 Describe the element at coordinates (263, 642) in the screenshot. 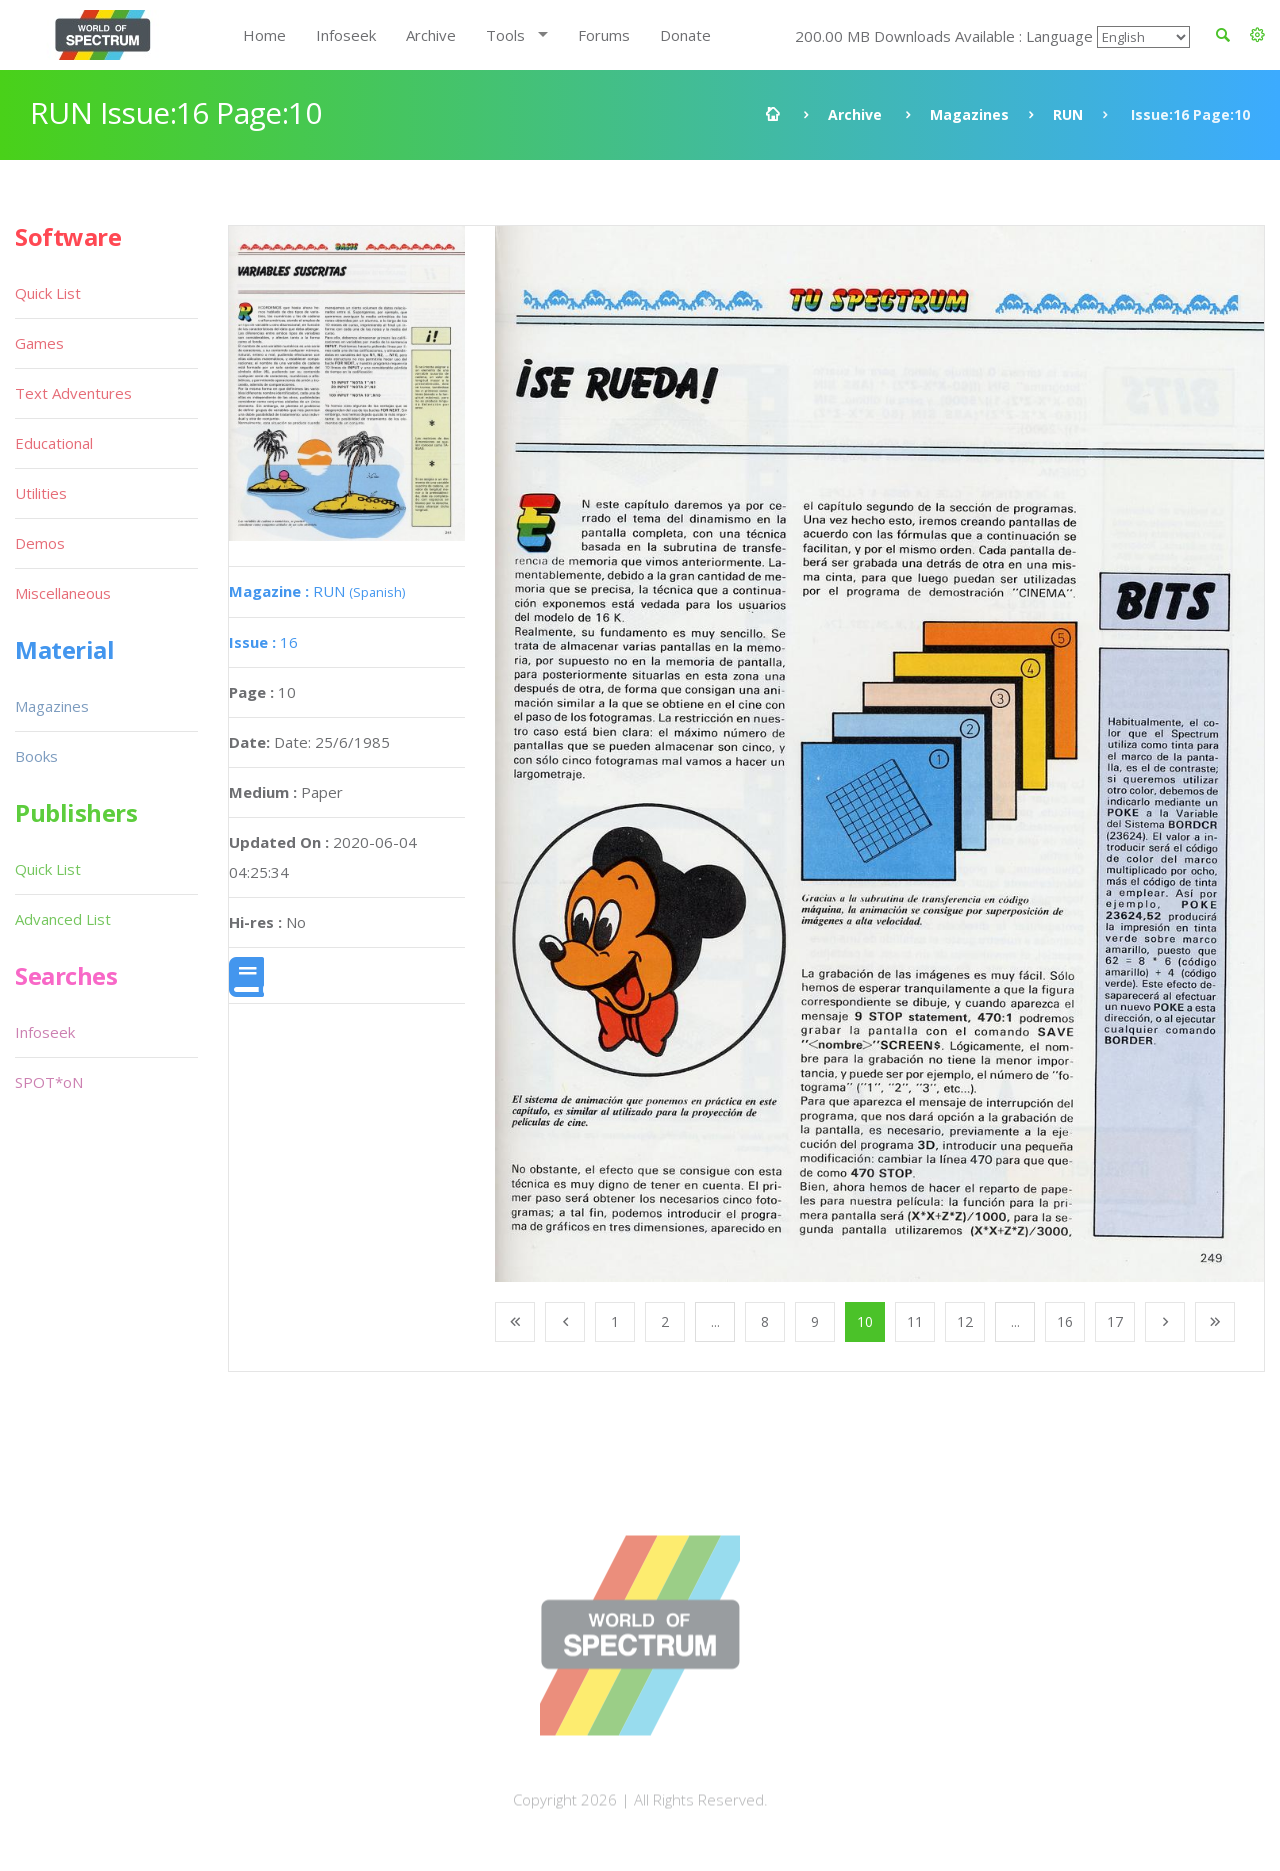

I see `16` at that location.